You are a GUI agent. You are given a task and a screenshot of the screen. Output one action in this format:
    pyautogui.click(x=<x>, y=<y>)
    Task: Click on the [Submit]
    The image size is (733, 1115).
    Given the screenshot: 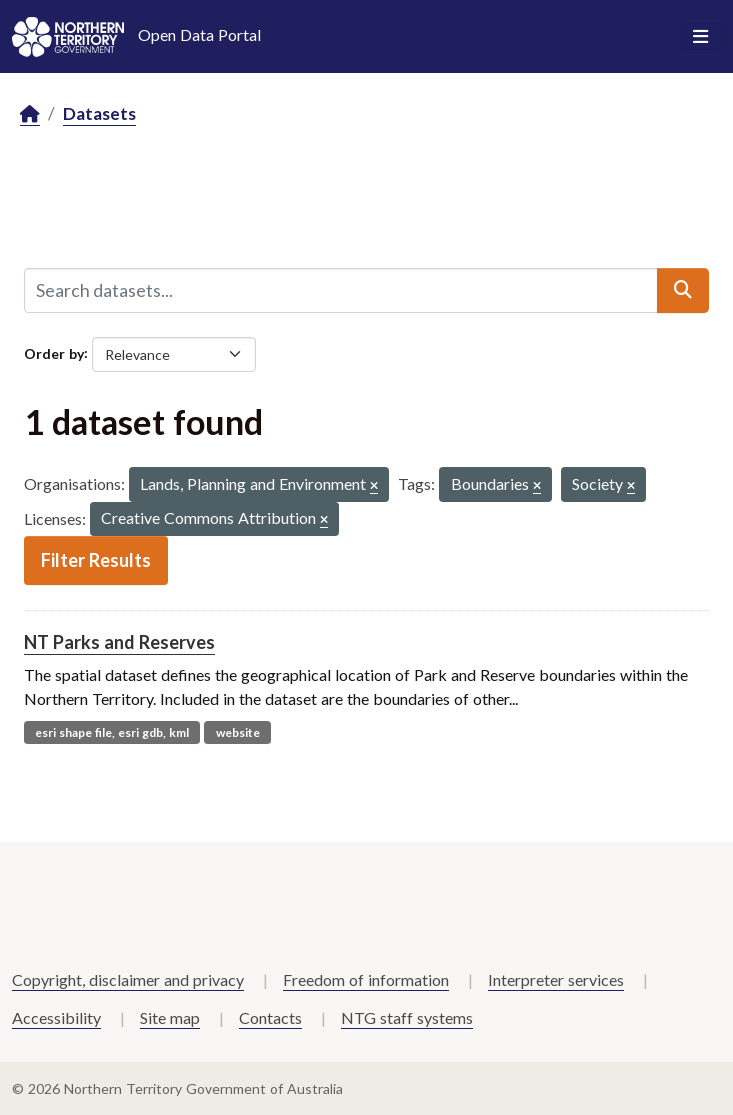 What is the action you would take?
    pyautogui.click(x=683, y=290)
    